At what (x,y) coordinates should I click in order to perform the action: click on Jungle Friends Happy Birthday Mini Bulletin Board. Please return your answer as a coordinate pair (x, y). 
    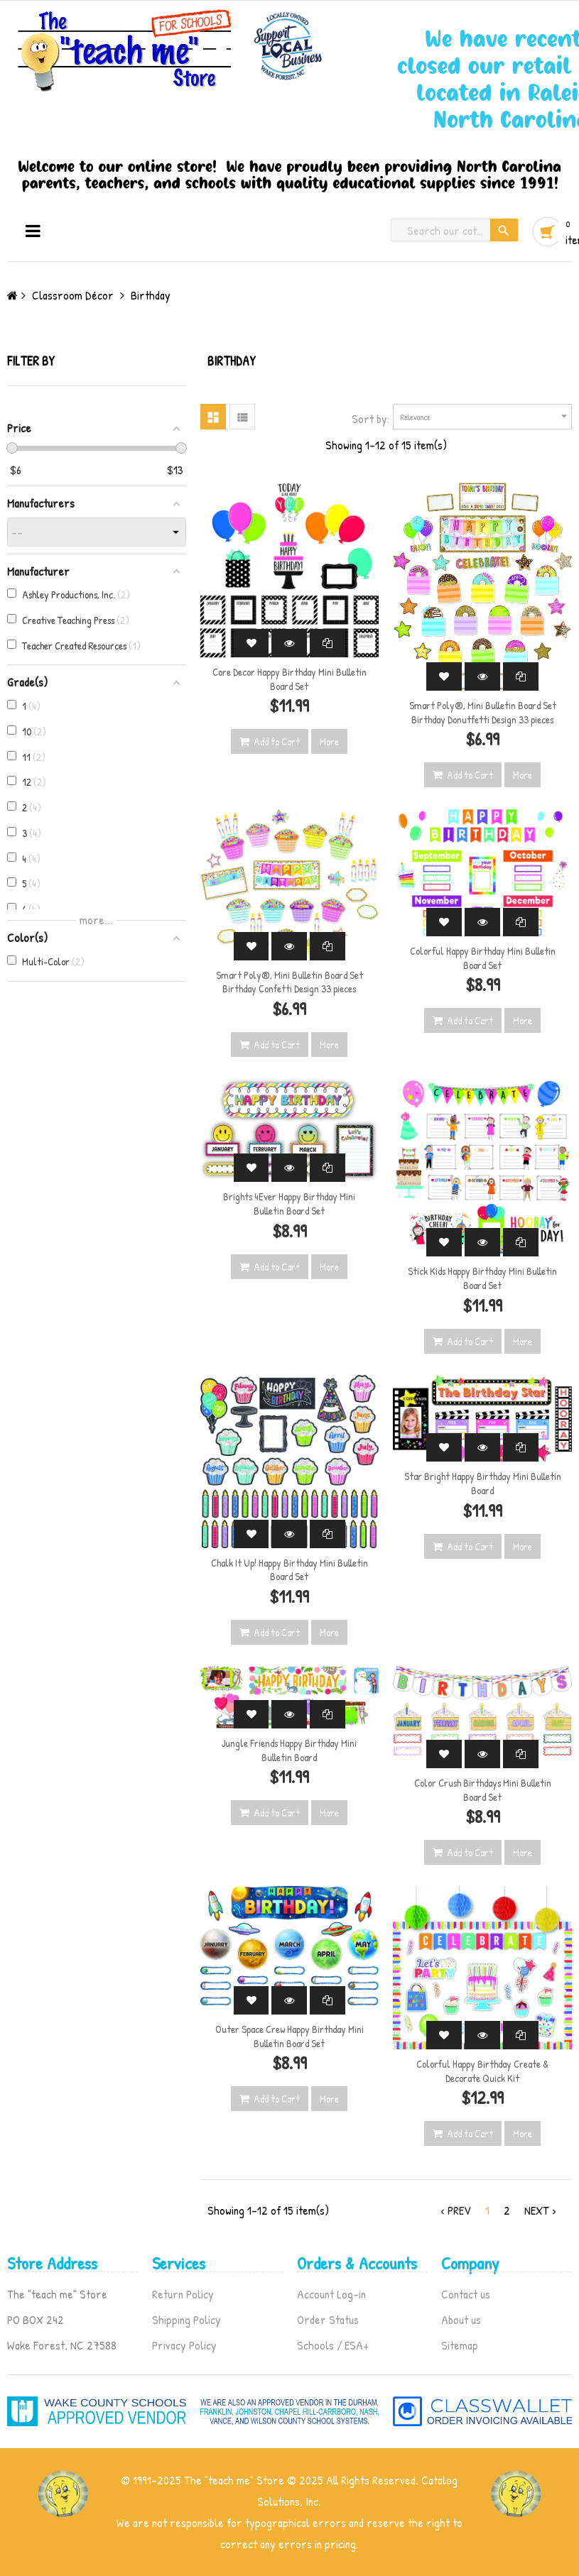
    Looking at the image, I should click on (289, 1750).